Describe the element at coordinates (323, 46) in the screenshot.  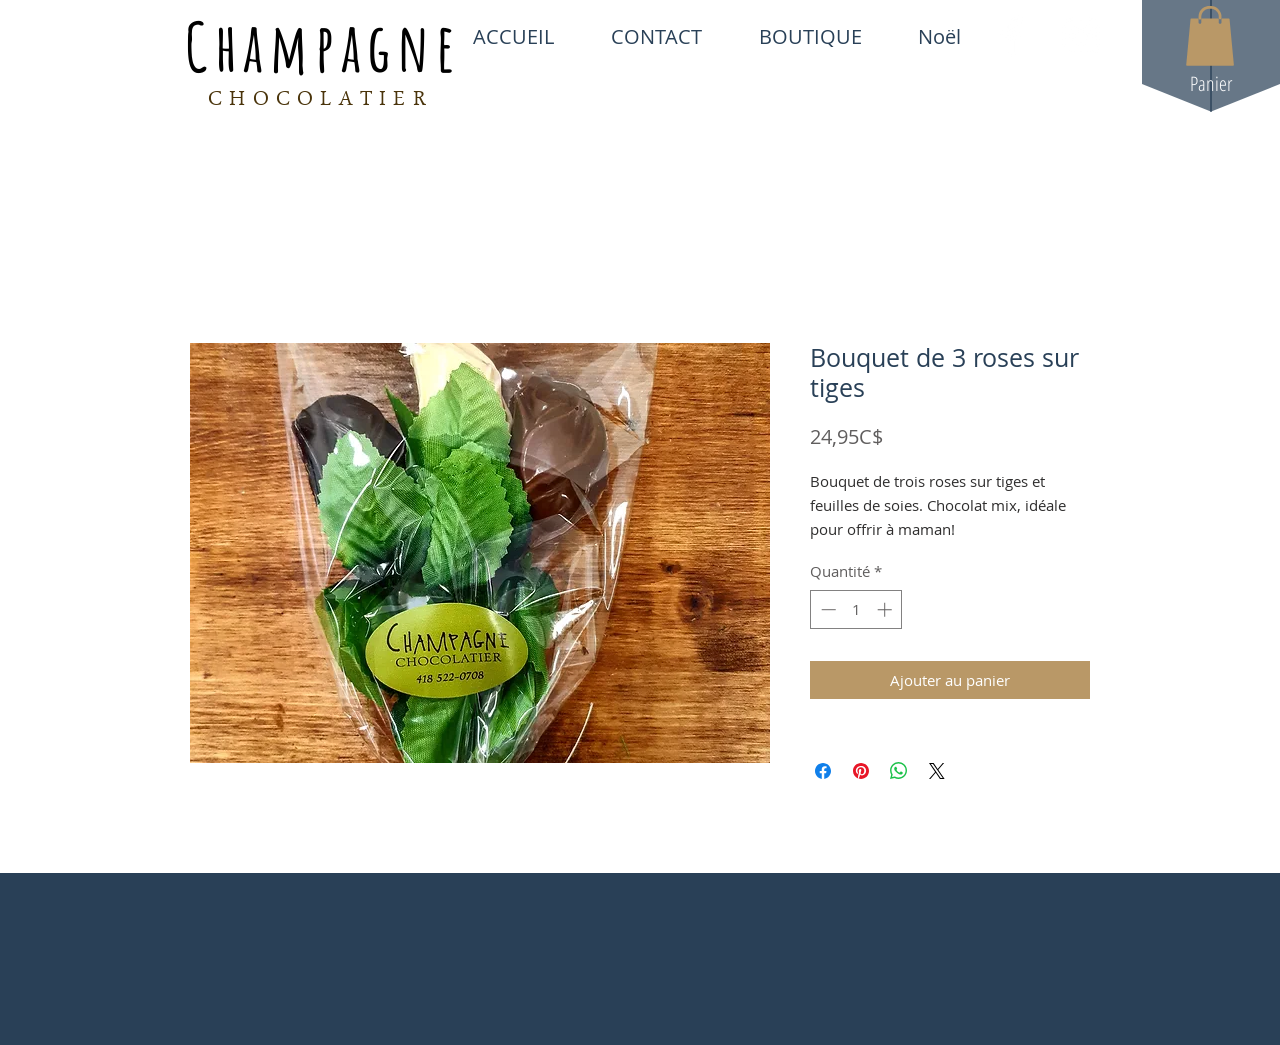
I see `Champagne` at that location.